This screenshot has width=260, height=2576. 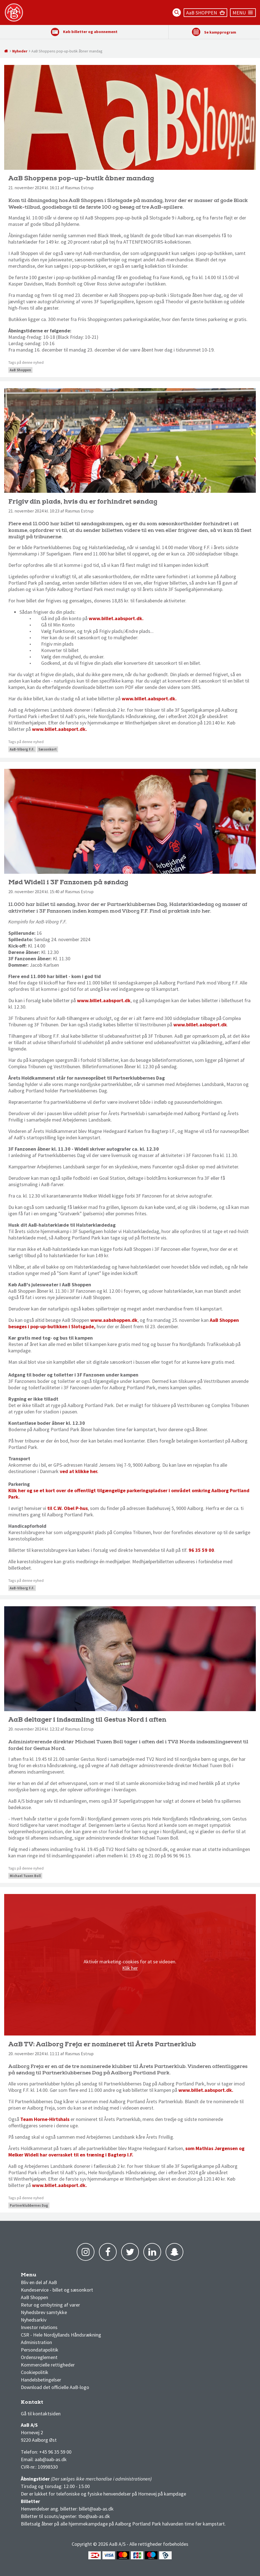 What do you see at coordinates (51, 2459) in the screenshot?
I see `aab@aab-as.dk` at bounding box center [51, 2459].